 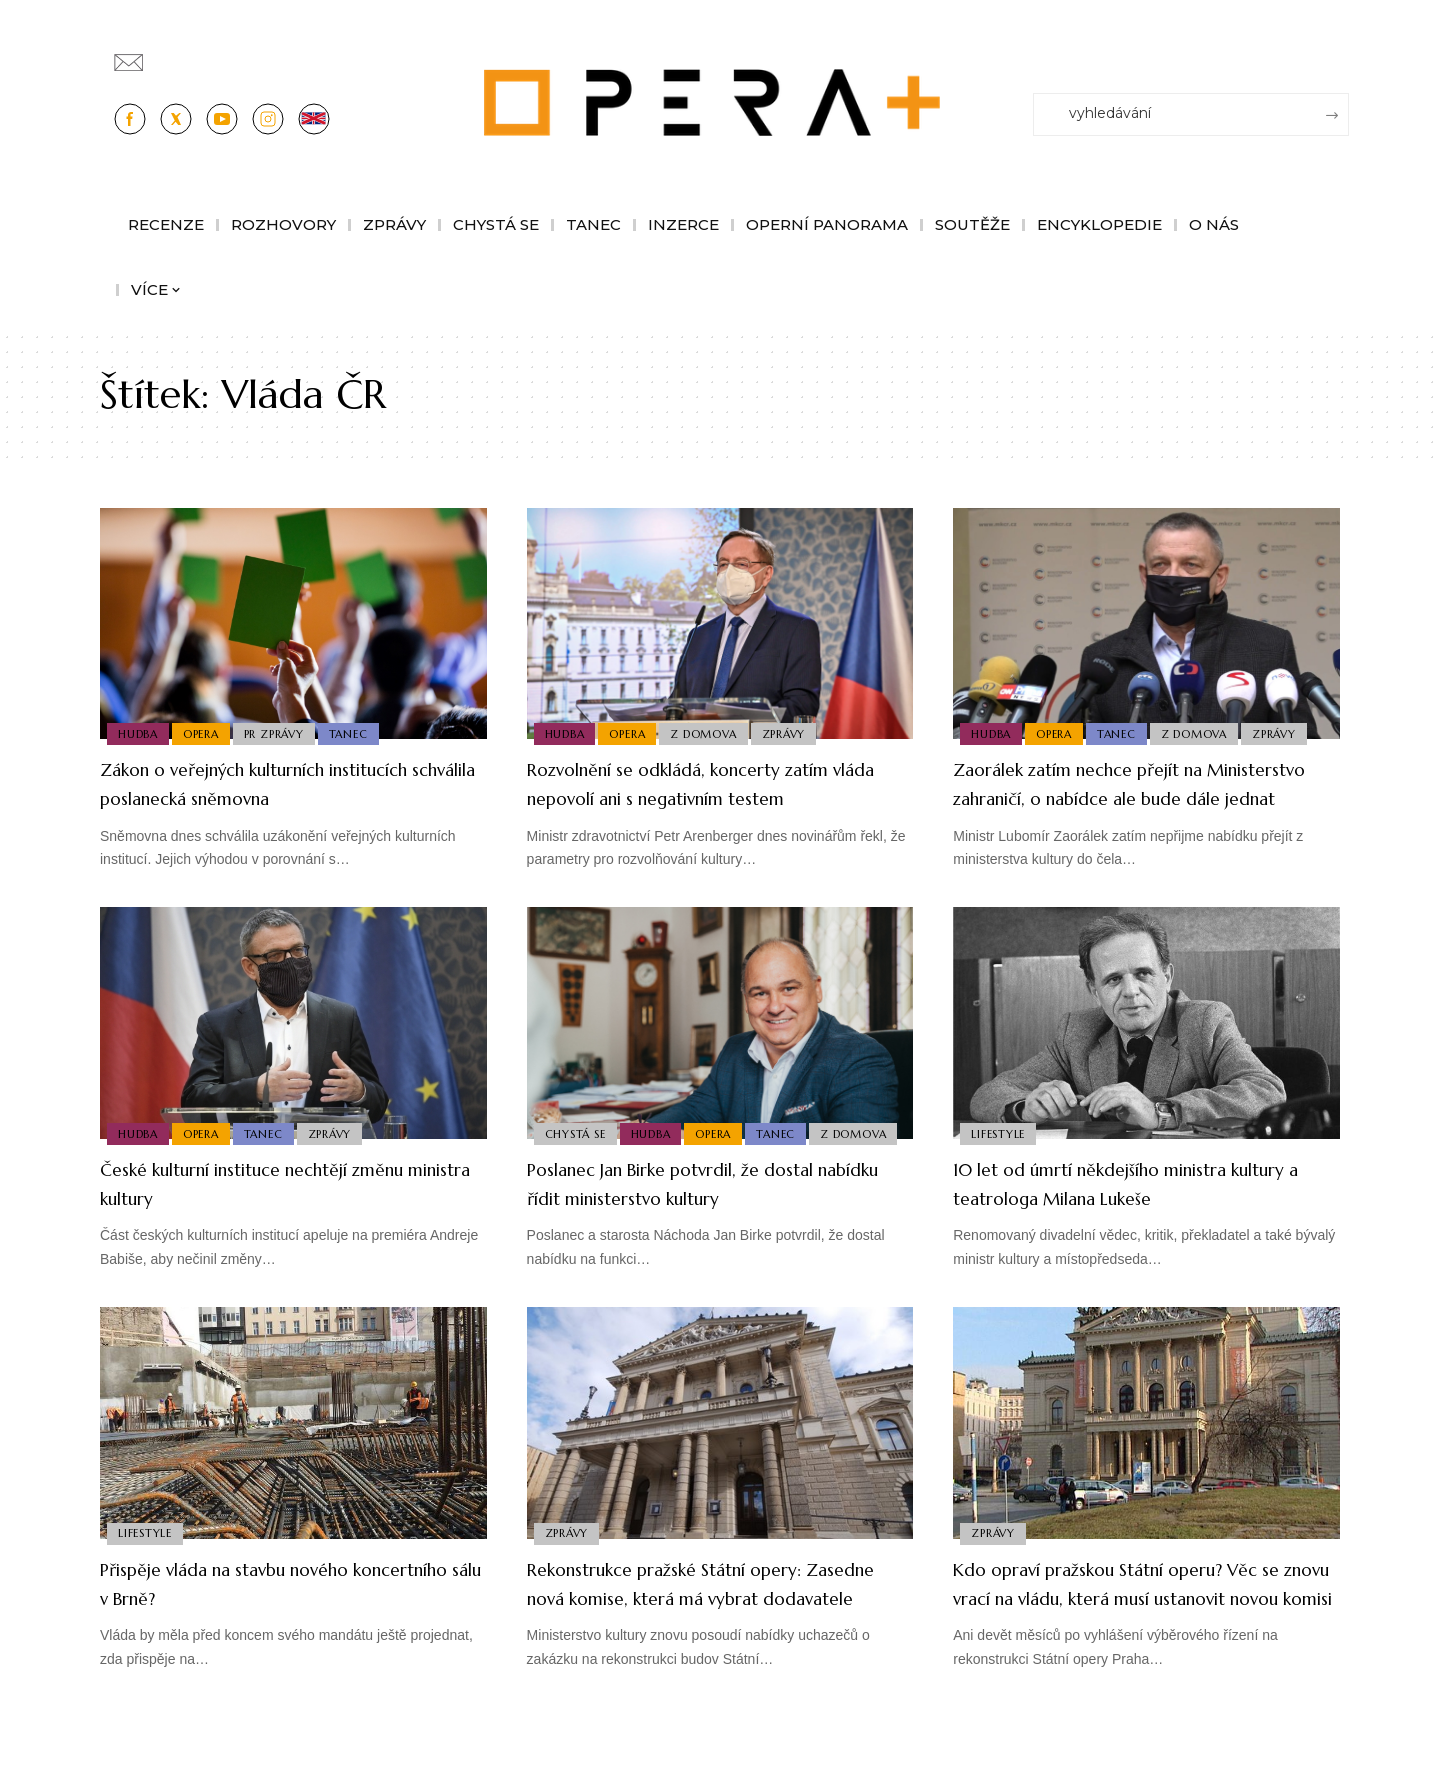 I want to click on Přispěje vláda na stavbu nového koncertního sálu v Brně?, so click(x=263, y=1612).